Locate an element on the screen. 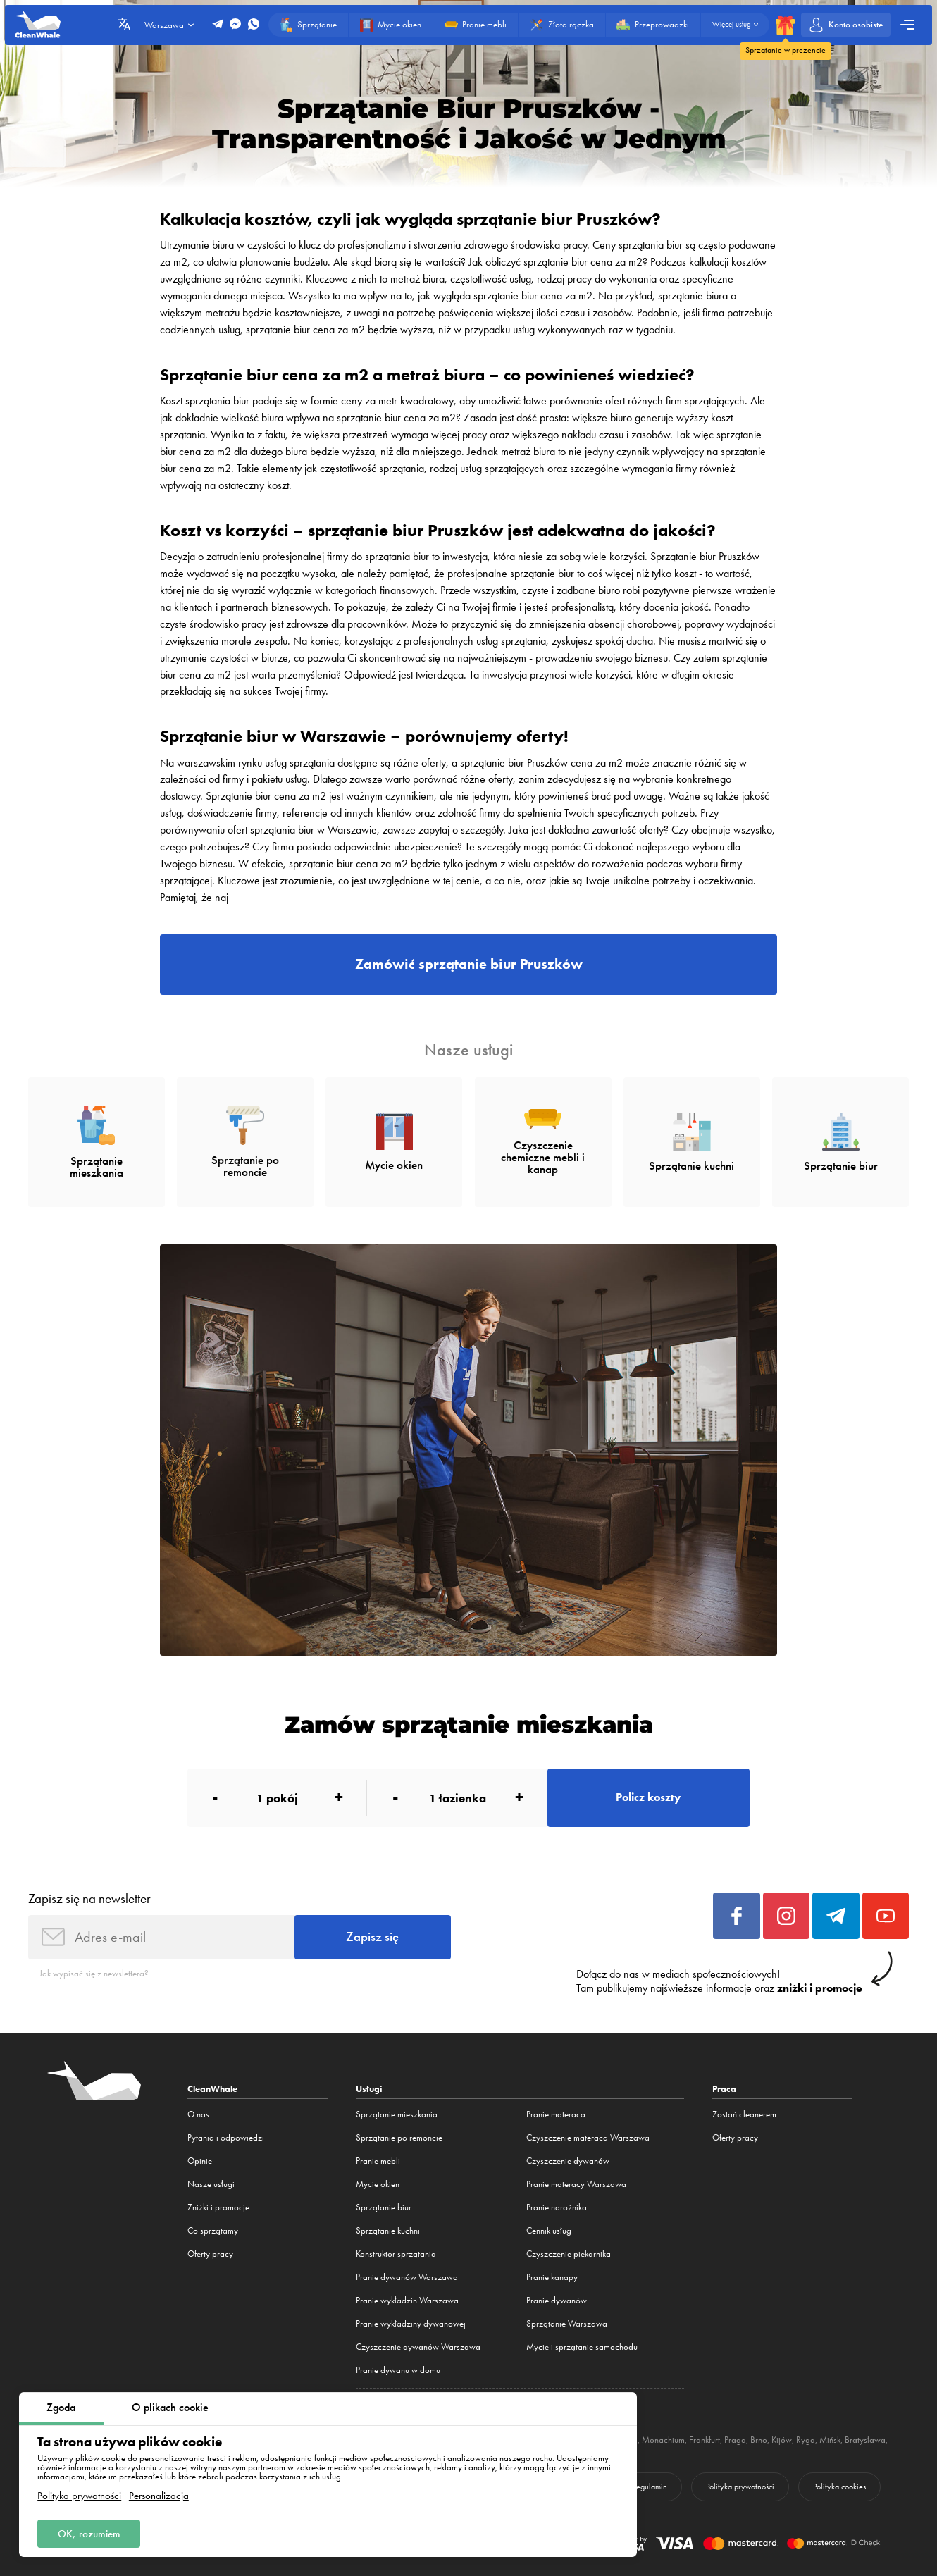  Jak wypisać się z newslettera? is located at coordinates (94, 1973).